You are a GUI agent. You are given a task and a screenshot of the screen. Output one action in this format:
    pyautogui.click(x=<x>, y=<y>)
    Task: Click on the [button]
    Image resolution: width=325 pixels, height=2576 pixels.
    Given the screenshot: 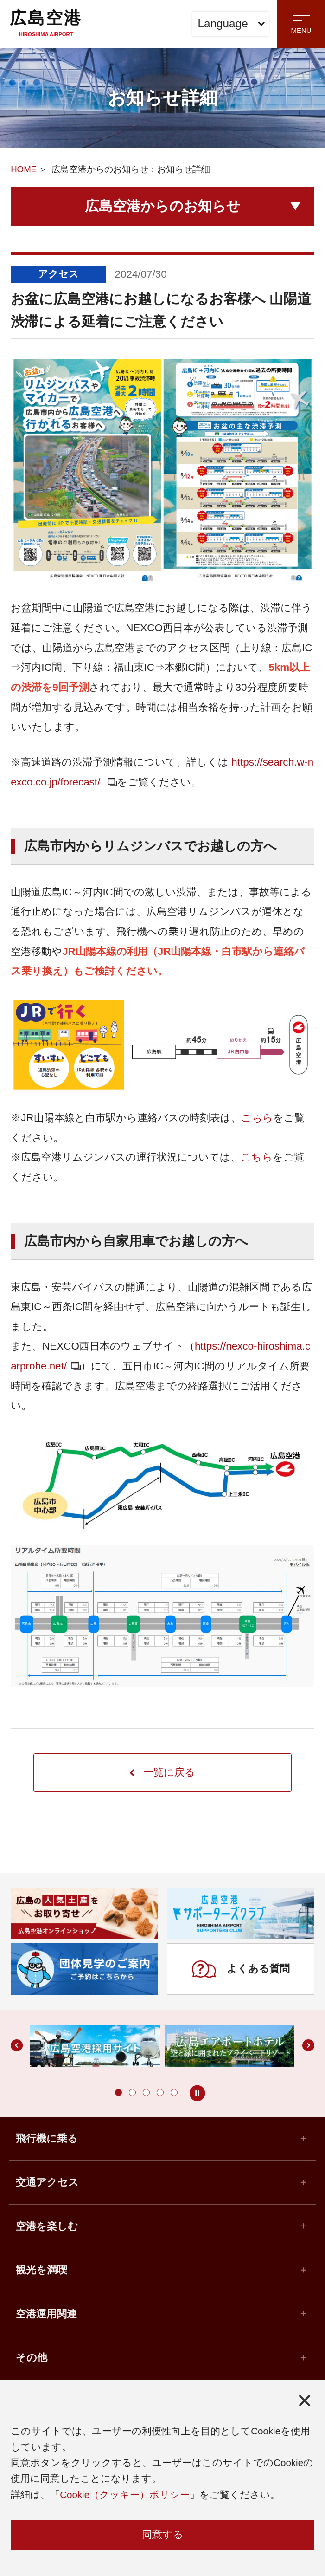 What is the action you would take?
    pyautogui.click(x=118, y=2093)
    